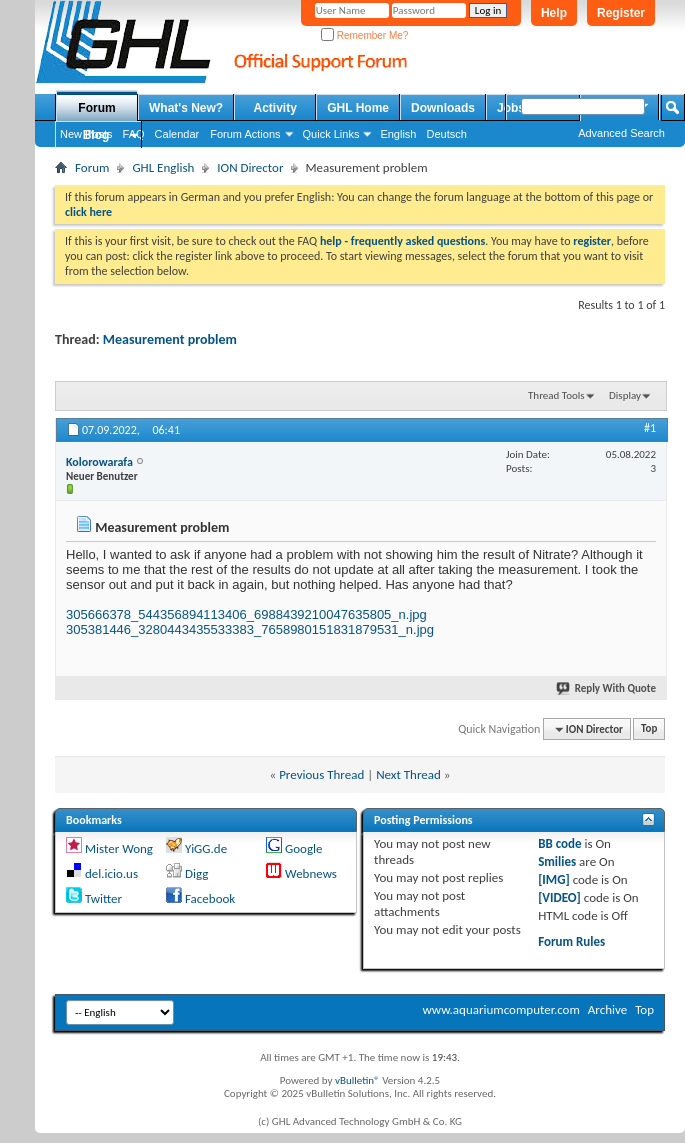  Describe the element at coordinates (559, 897) in the screenshot. I see `[VIDEO]` at that location.